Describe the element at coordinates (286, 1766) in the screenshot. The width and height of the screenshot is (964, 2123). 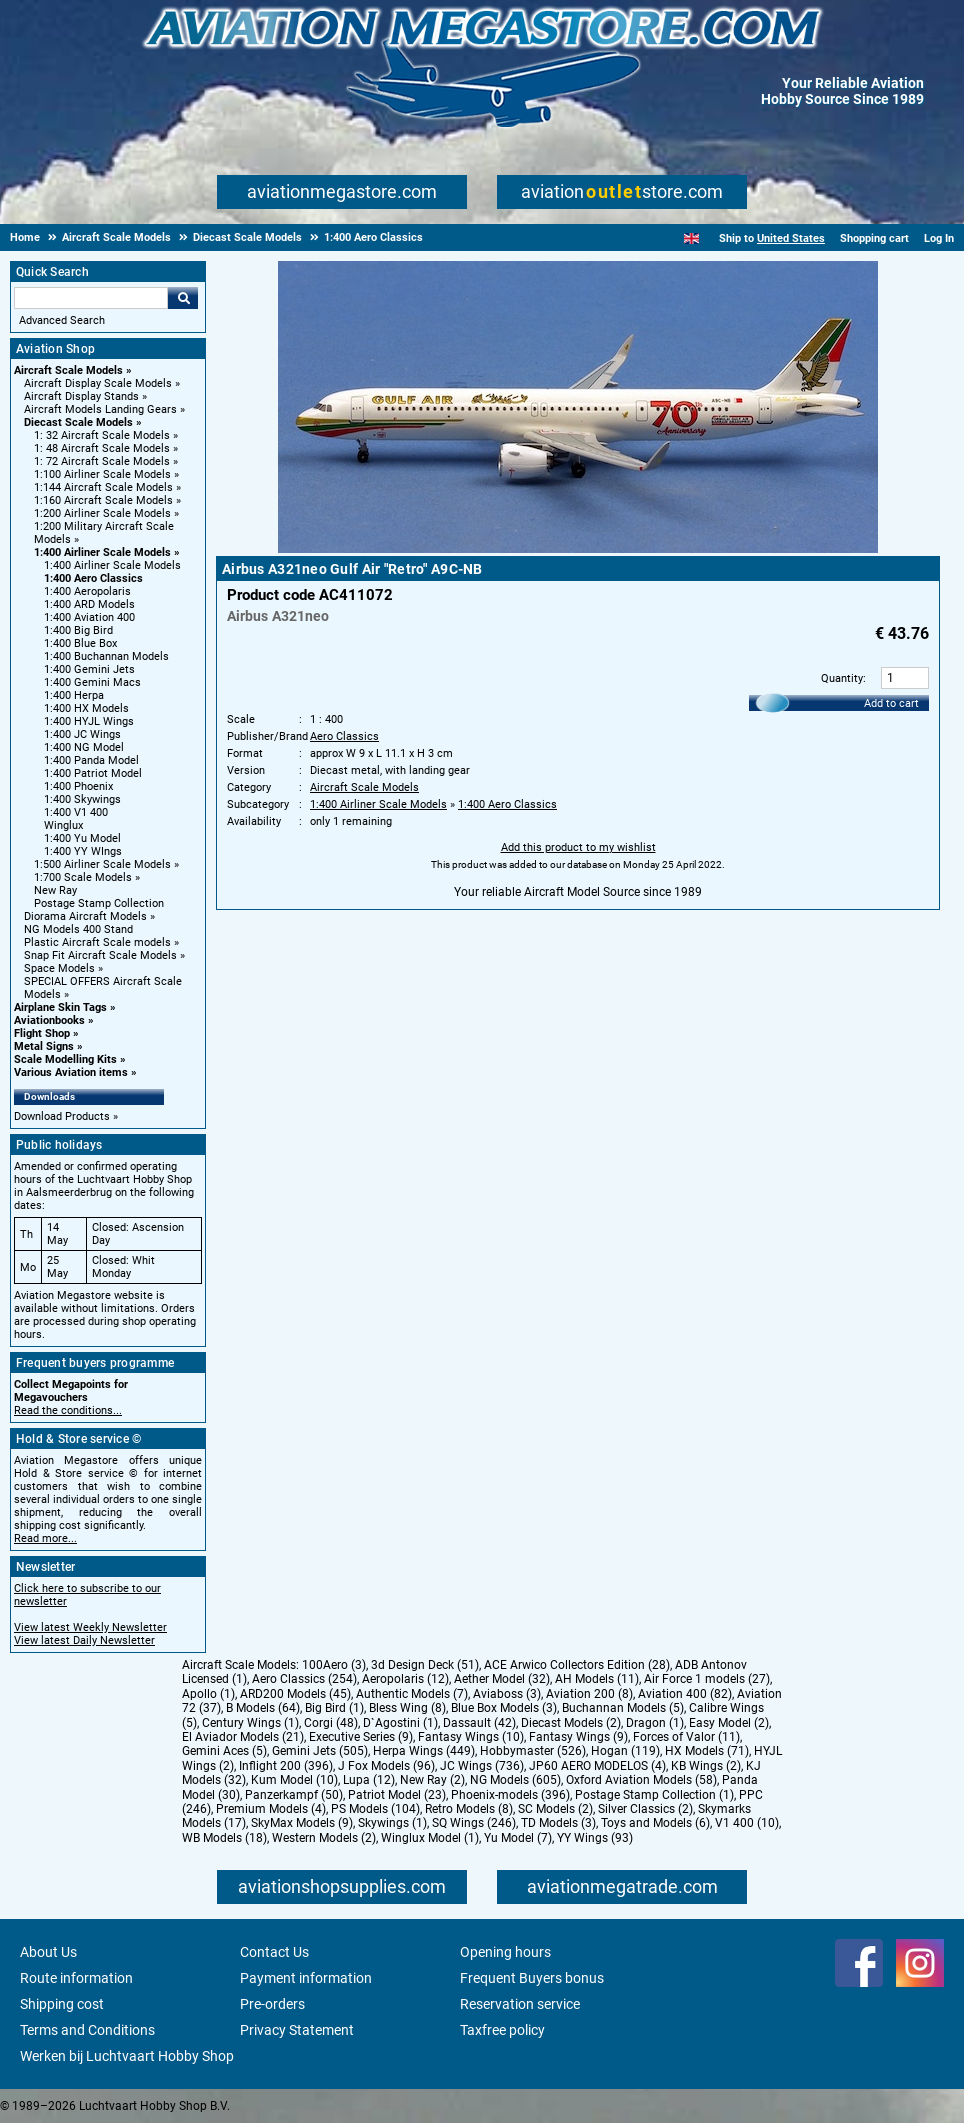
I see `Inflight 200 (396)` at that location.